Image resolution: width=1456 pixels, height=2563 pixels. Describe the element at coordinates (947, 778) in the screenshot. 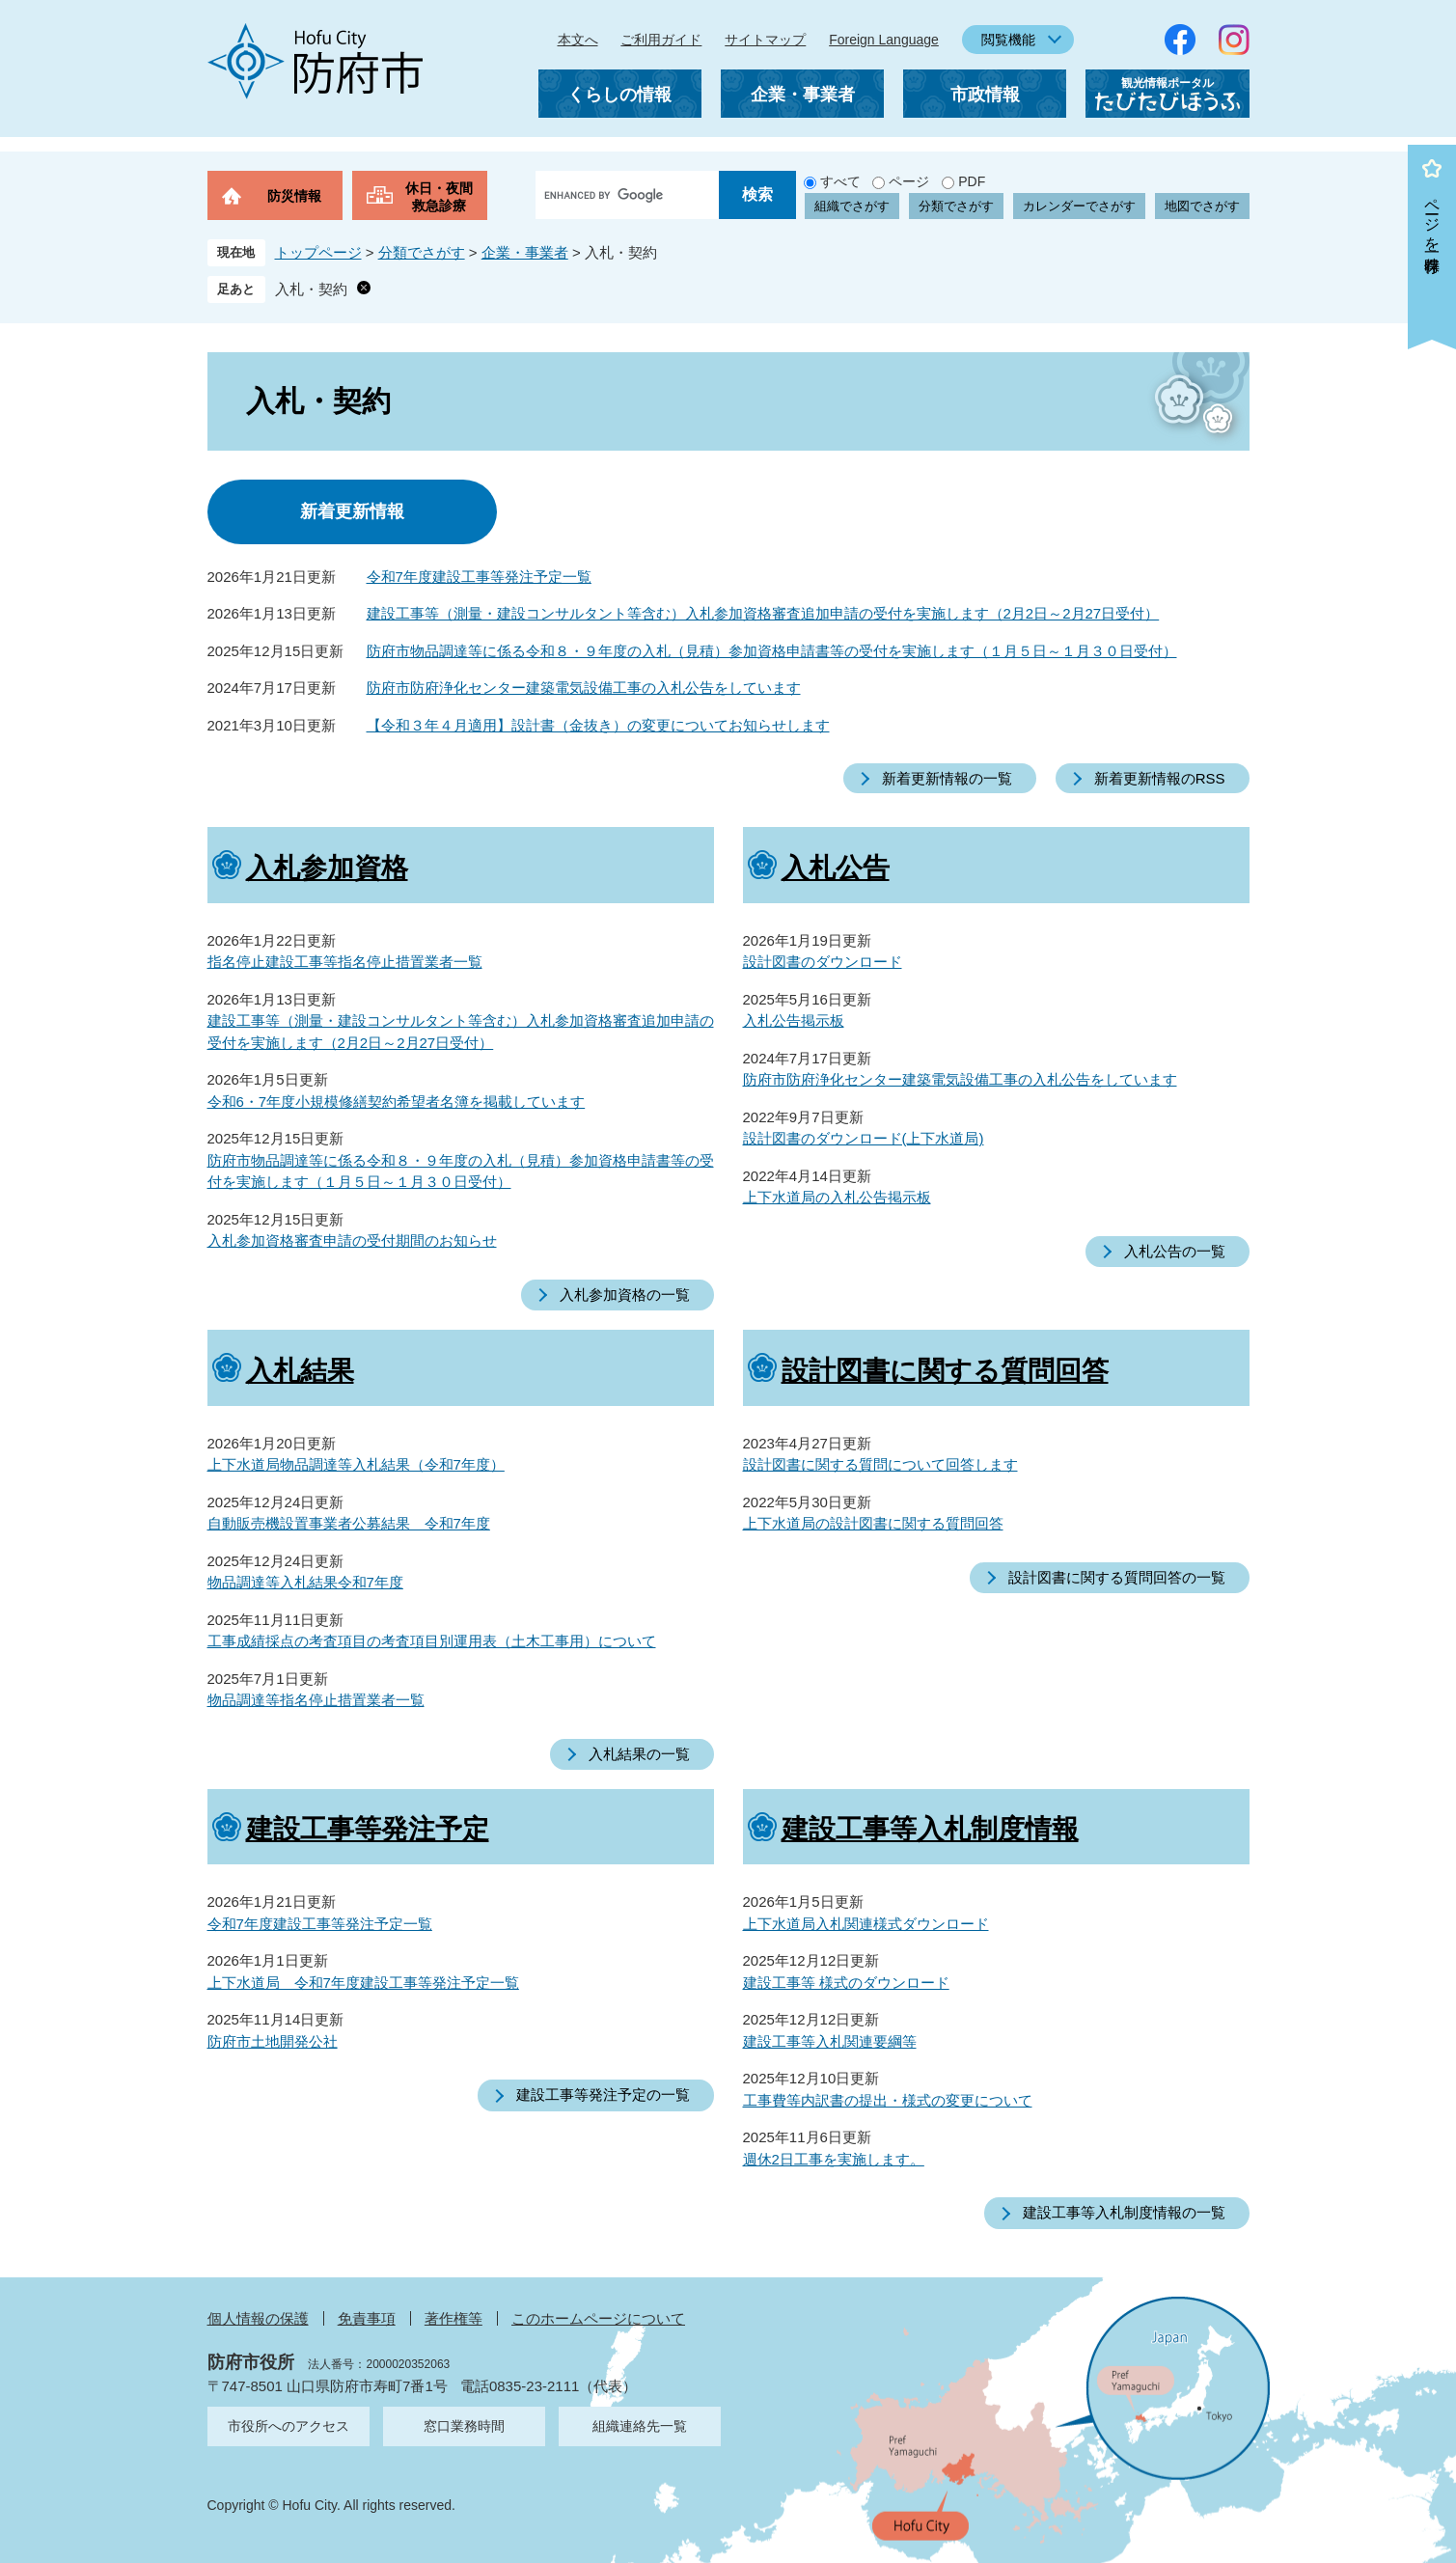

I see `新着更新情報の一覧` at that location.